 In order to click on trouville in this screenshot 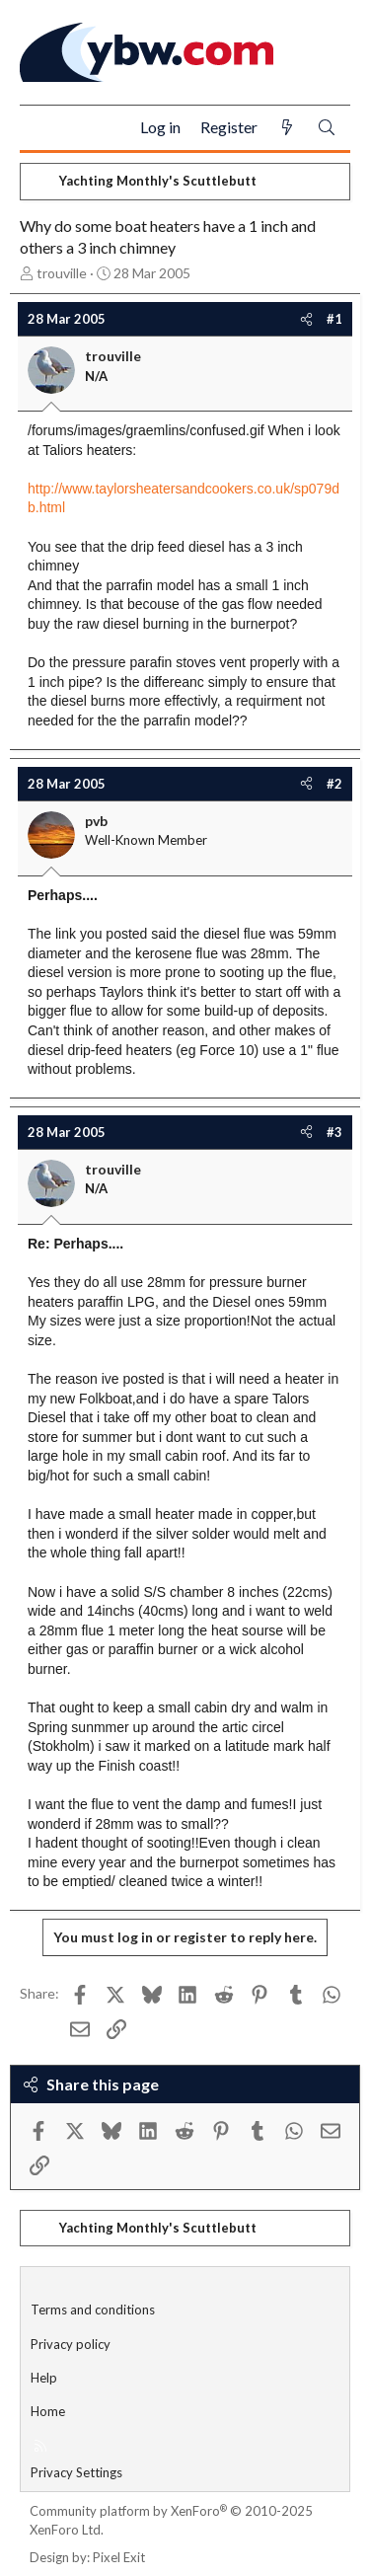, I will do `click(62, 273)`.